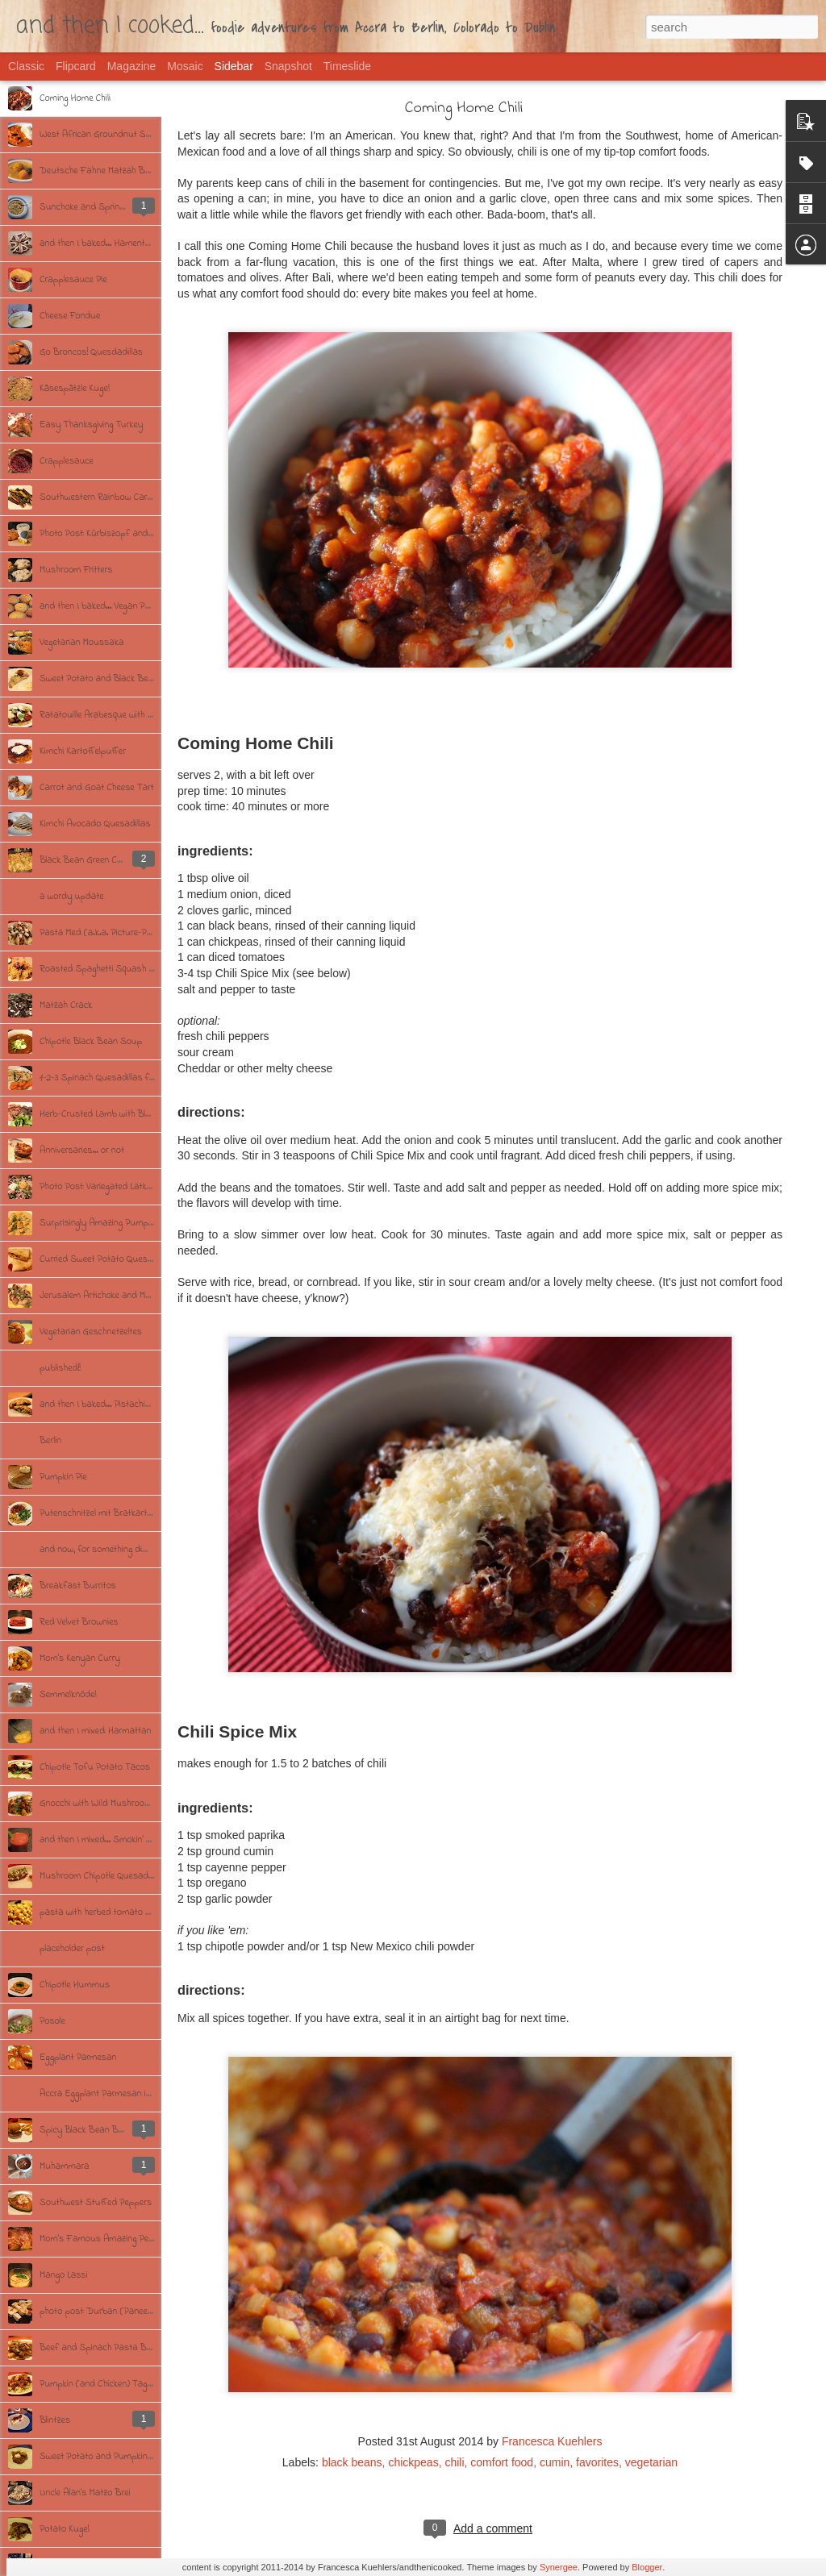 The width and height of the screenshot is (826, 2576). Describe the element at coordinates (131, 66) in the screenshot. I see `Magazine` at that location.